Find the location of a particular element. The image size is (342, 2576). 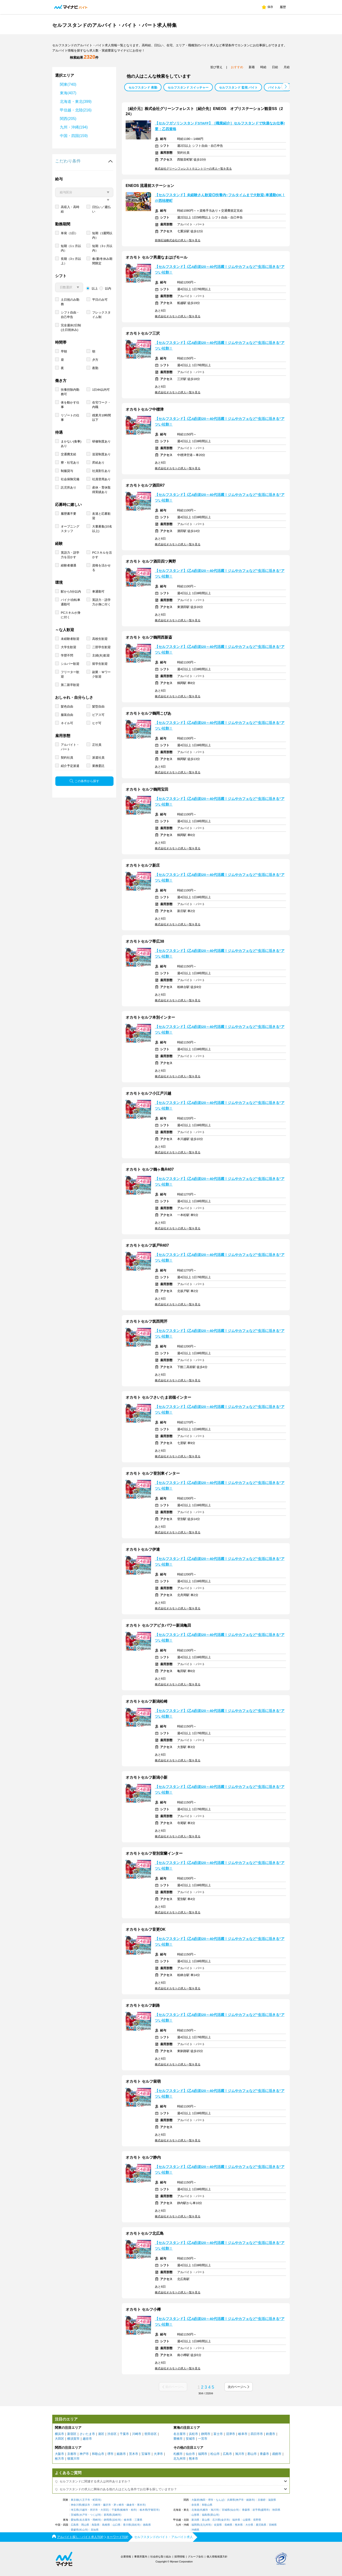

石川県 is located at coordinates (216, 2520).